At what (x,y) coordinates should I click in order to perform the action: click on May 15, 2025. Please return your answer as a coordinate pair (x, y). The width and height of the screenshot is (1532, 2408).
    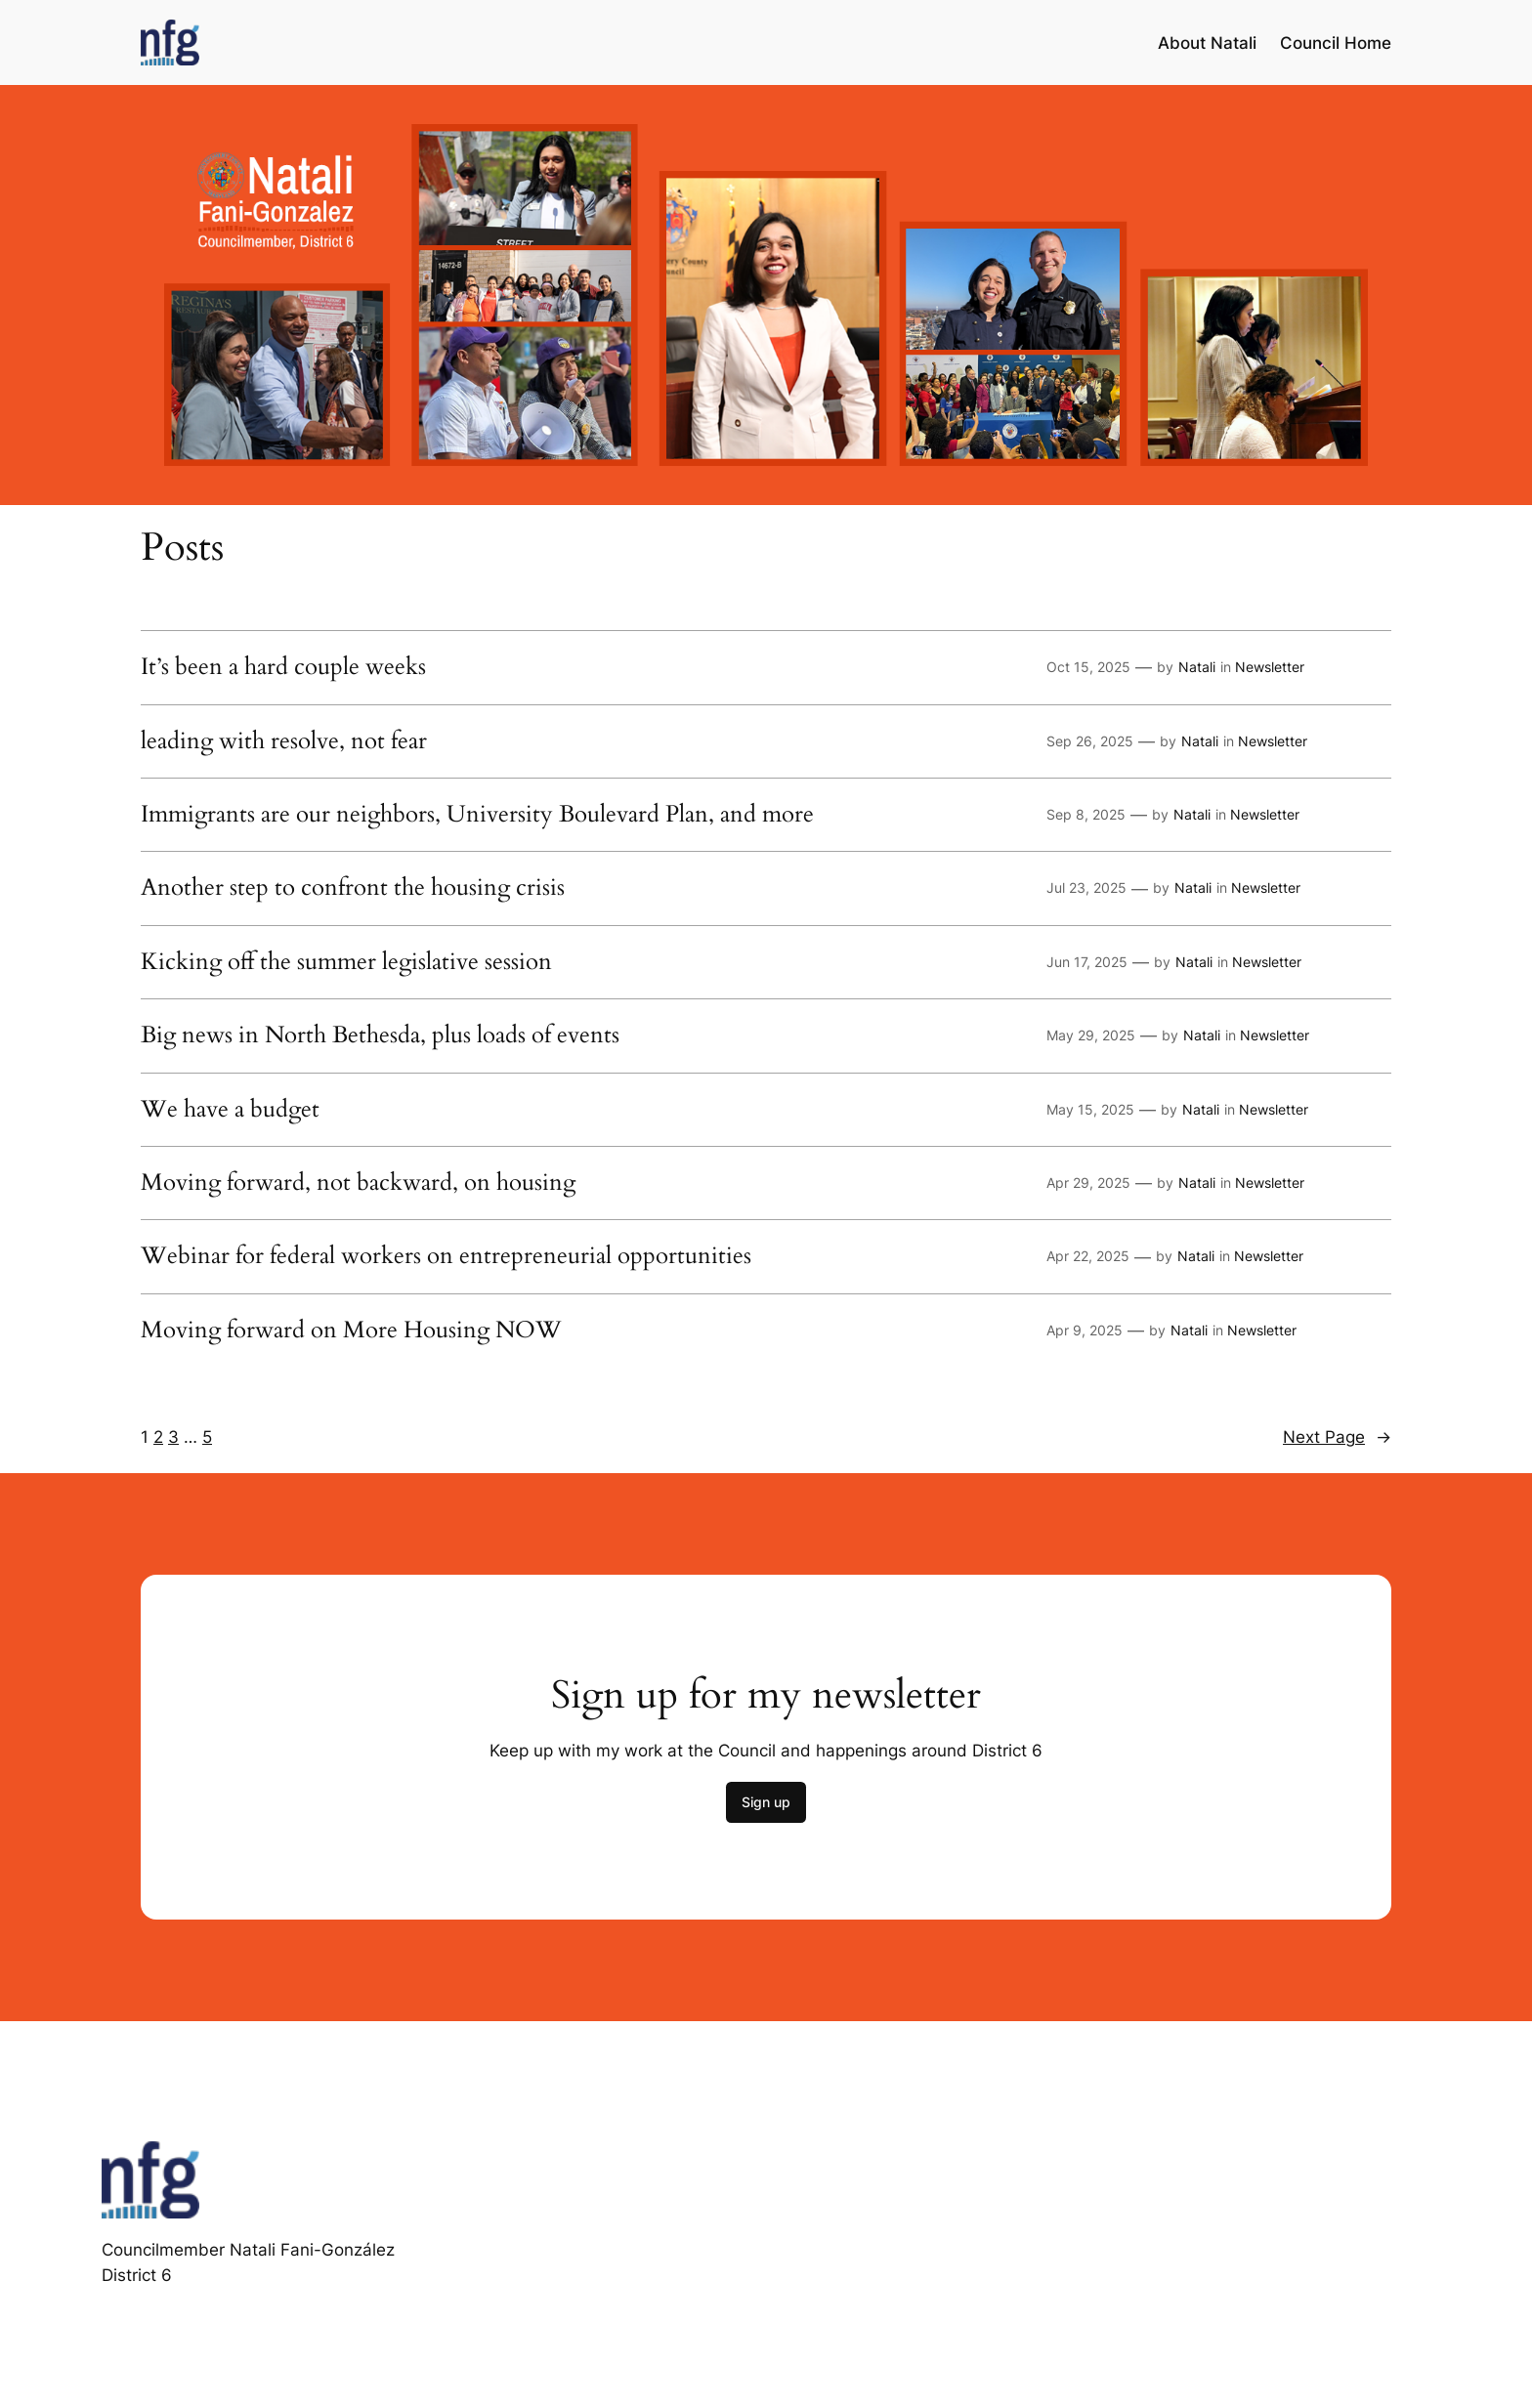
    Looking at the image, I should click on (1090, 1109).